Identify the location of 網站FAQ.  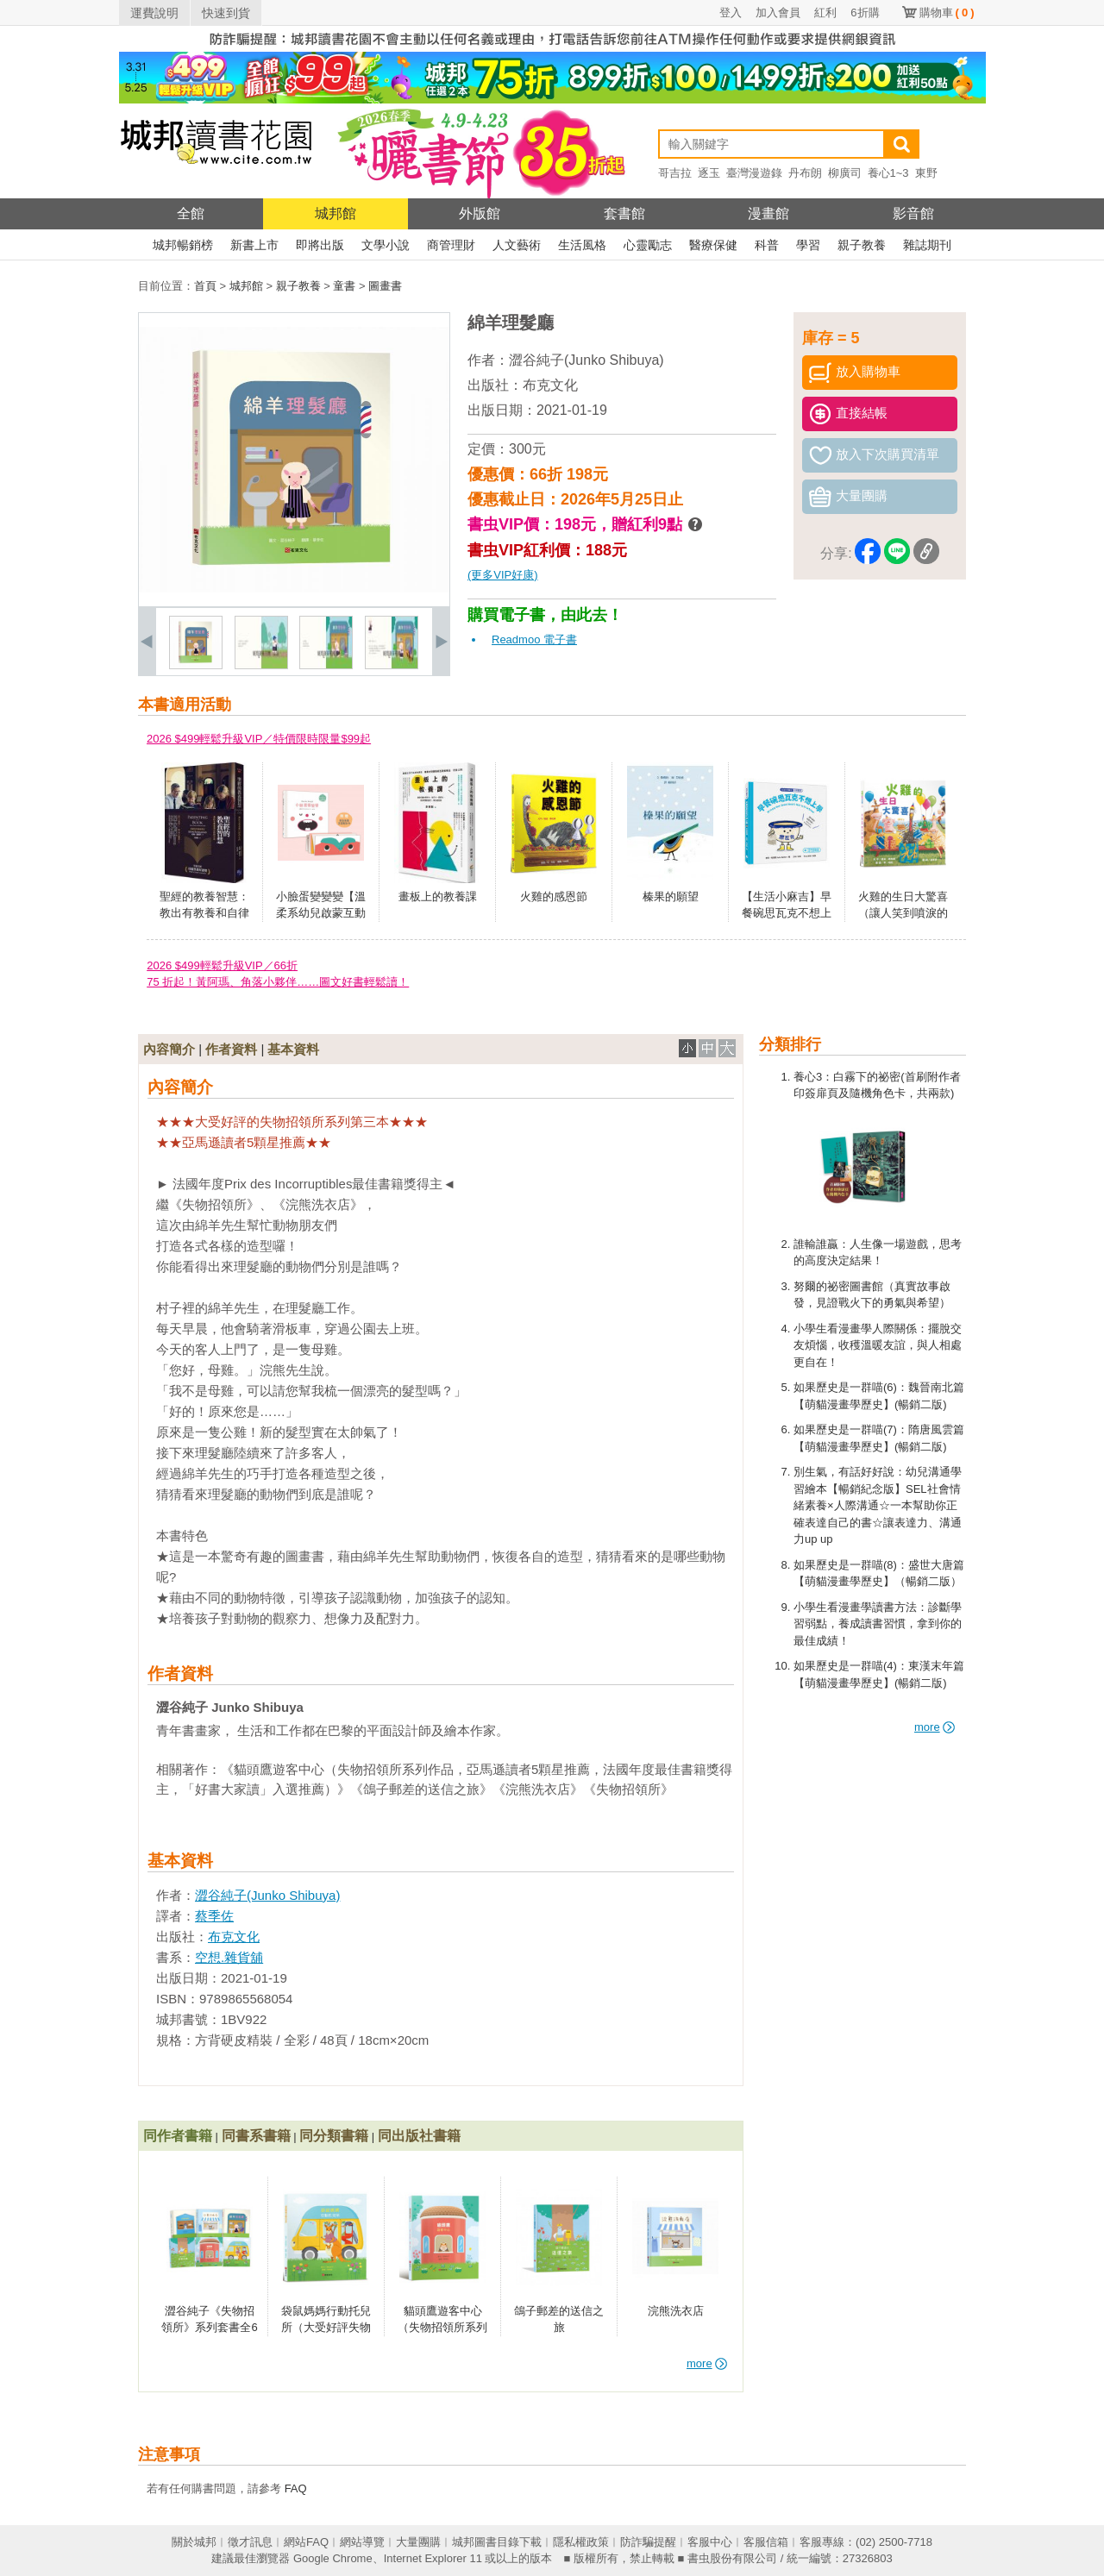
(306, 2541).